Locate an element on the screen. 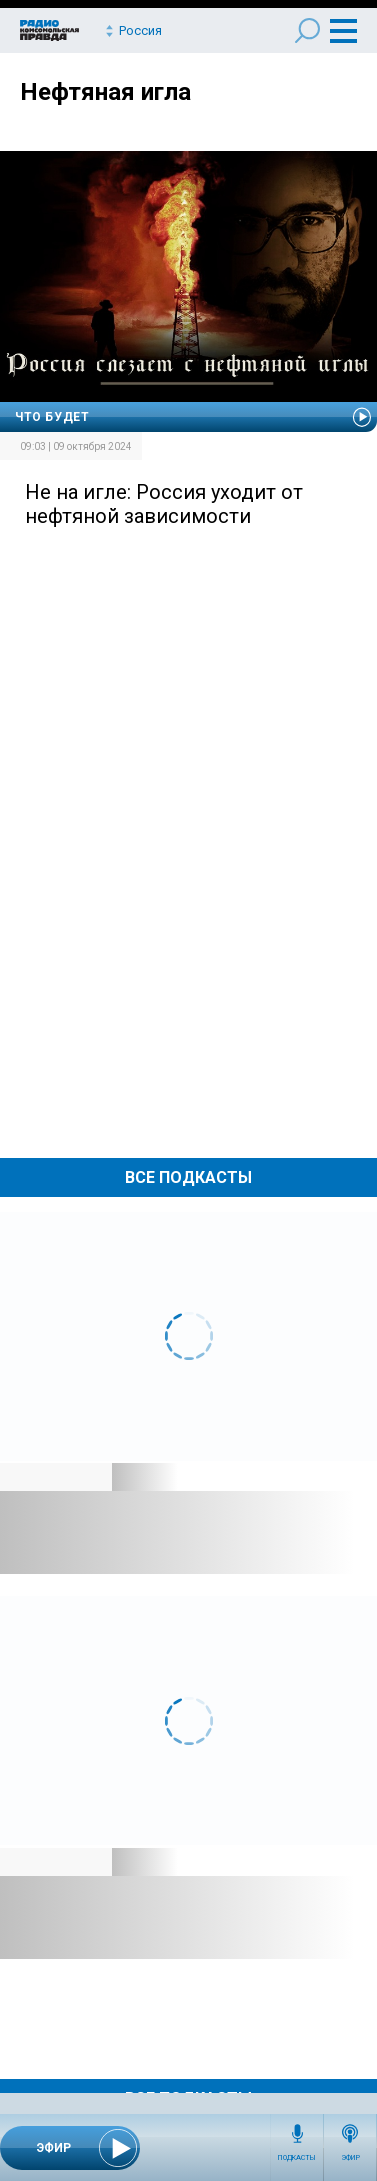  Что будет is located at coordinates (52, 417).